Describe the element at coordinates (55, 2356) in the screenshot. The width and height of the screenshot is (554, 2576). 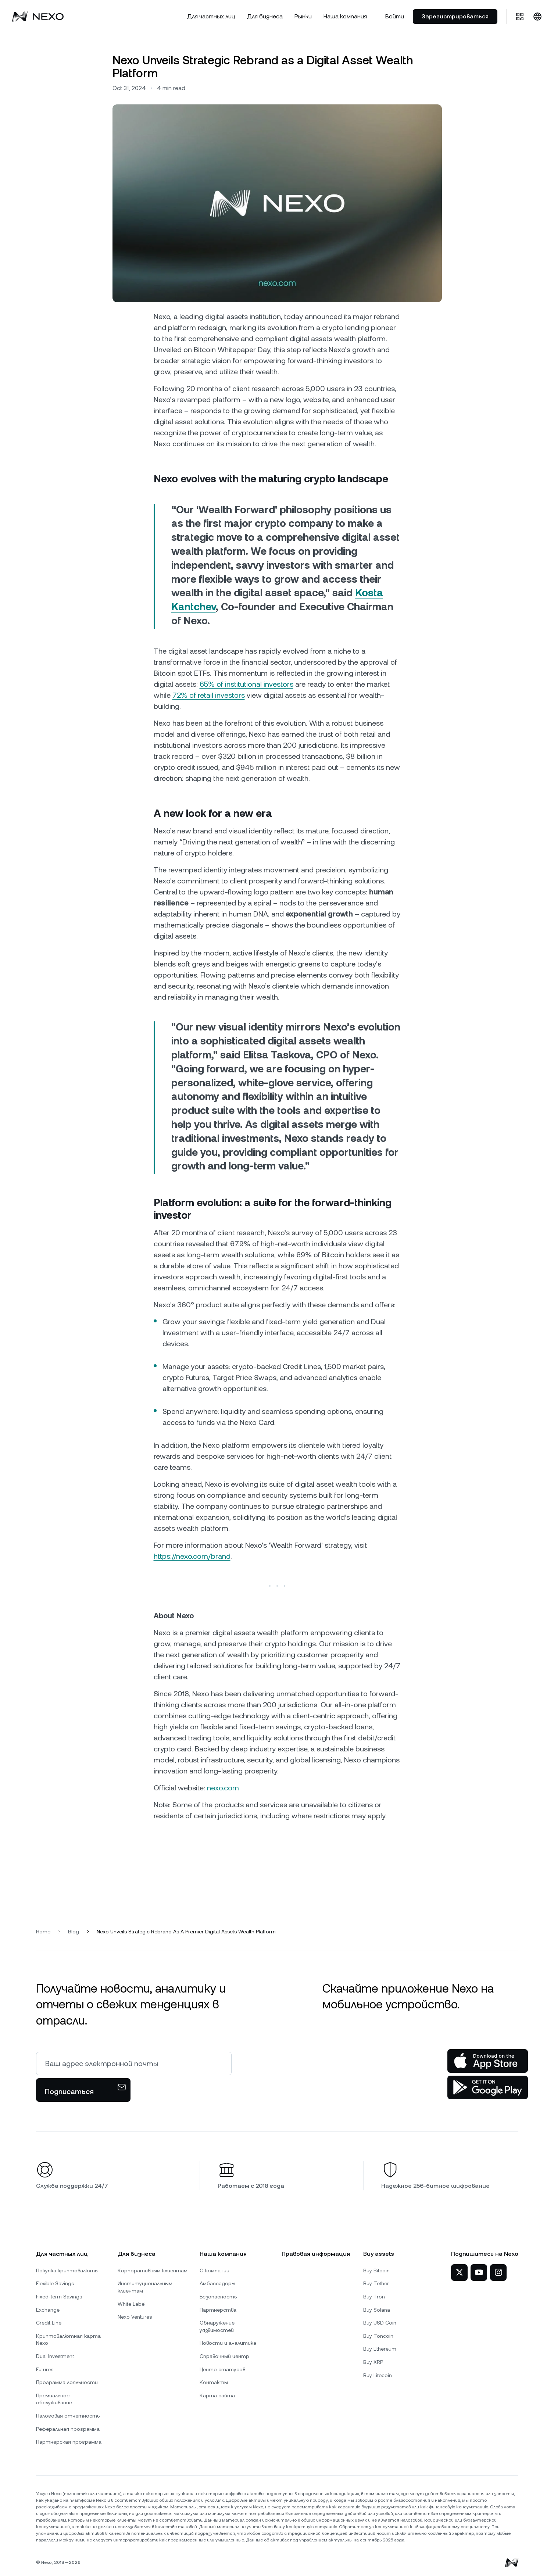
I see `Dual Investment` at that location.